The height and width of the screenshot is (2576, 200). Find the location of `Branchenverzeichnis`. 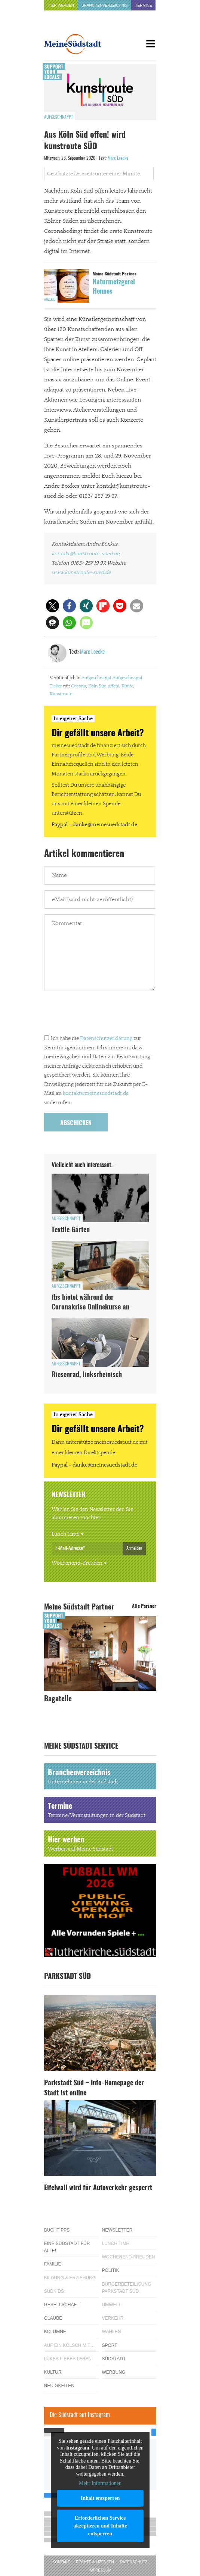

Branchenverzeichnis is located at coordinates (104, 5).